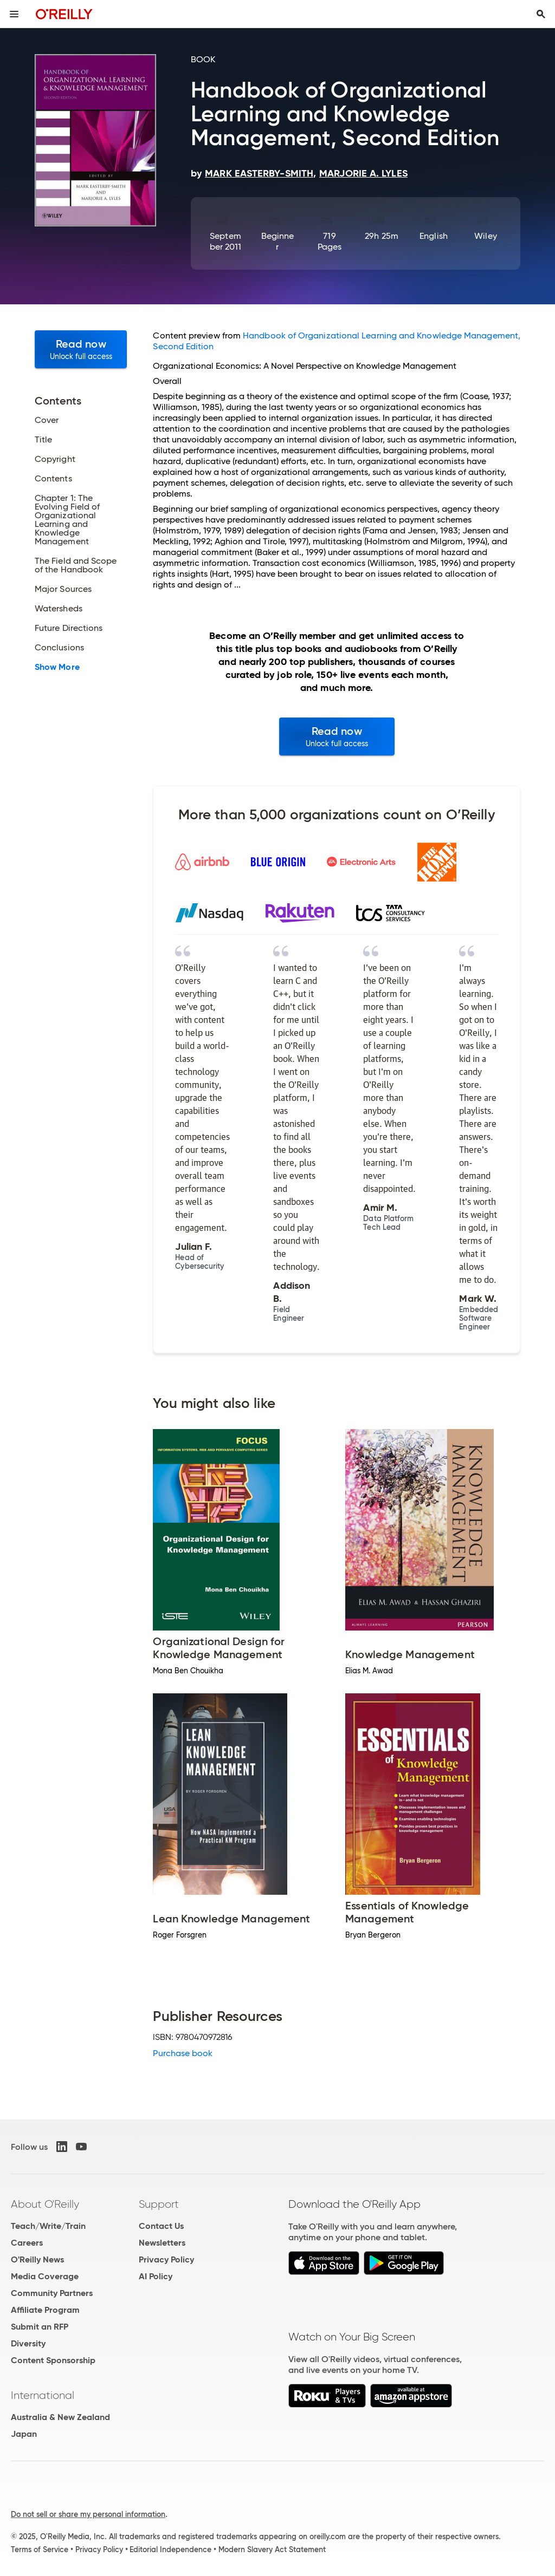 The image size is (555, 2576). What do you see at coordinates (272, 2549) in the screenshot?
I see `Modern Slavery Act Statement` at bounding box center [272, 2549].